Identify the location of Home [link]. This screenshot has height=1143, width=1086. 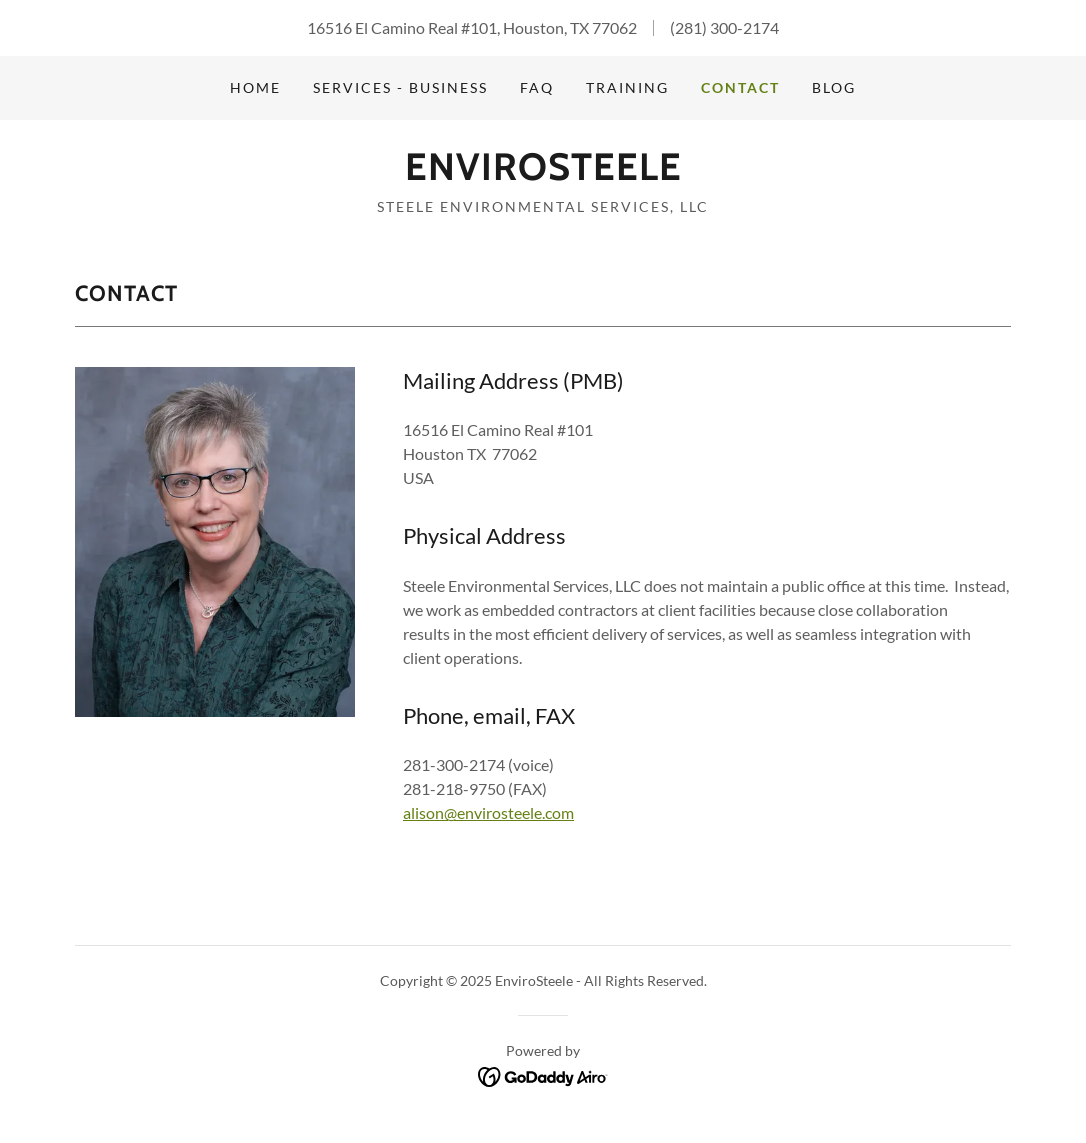
(255, 87).